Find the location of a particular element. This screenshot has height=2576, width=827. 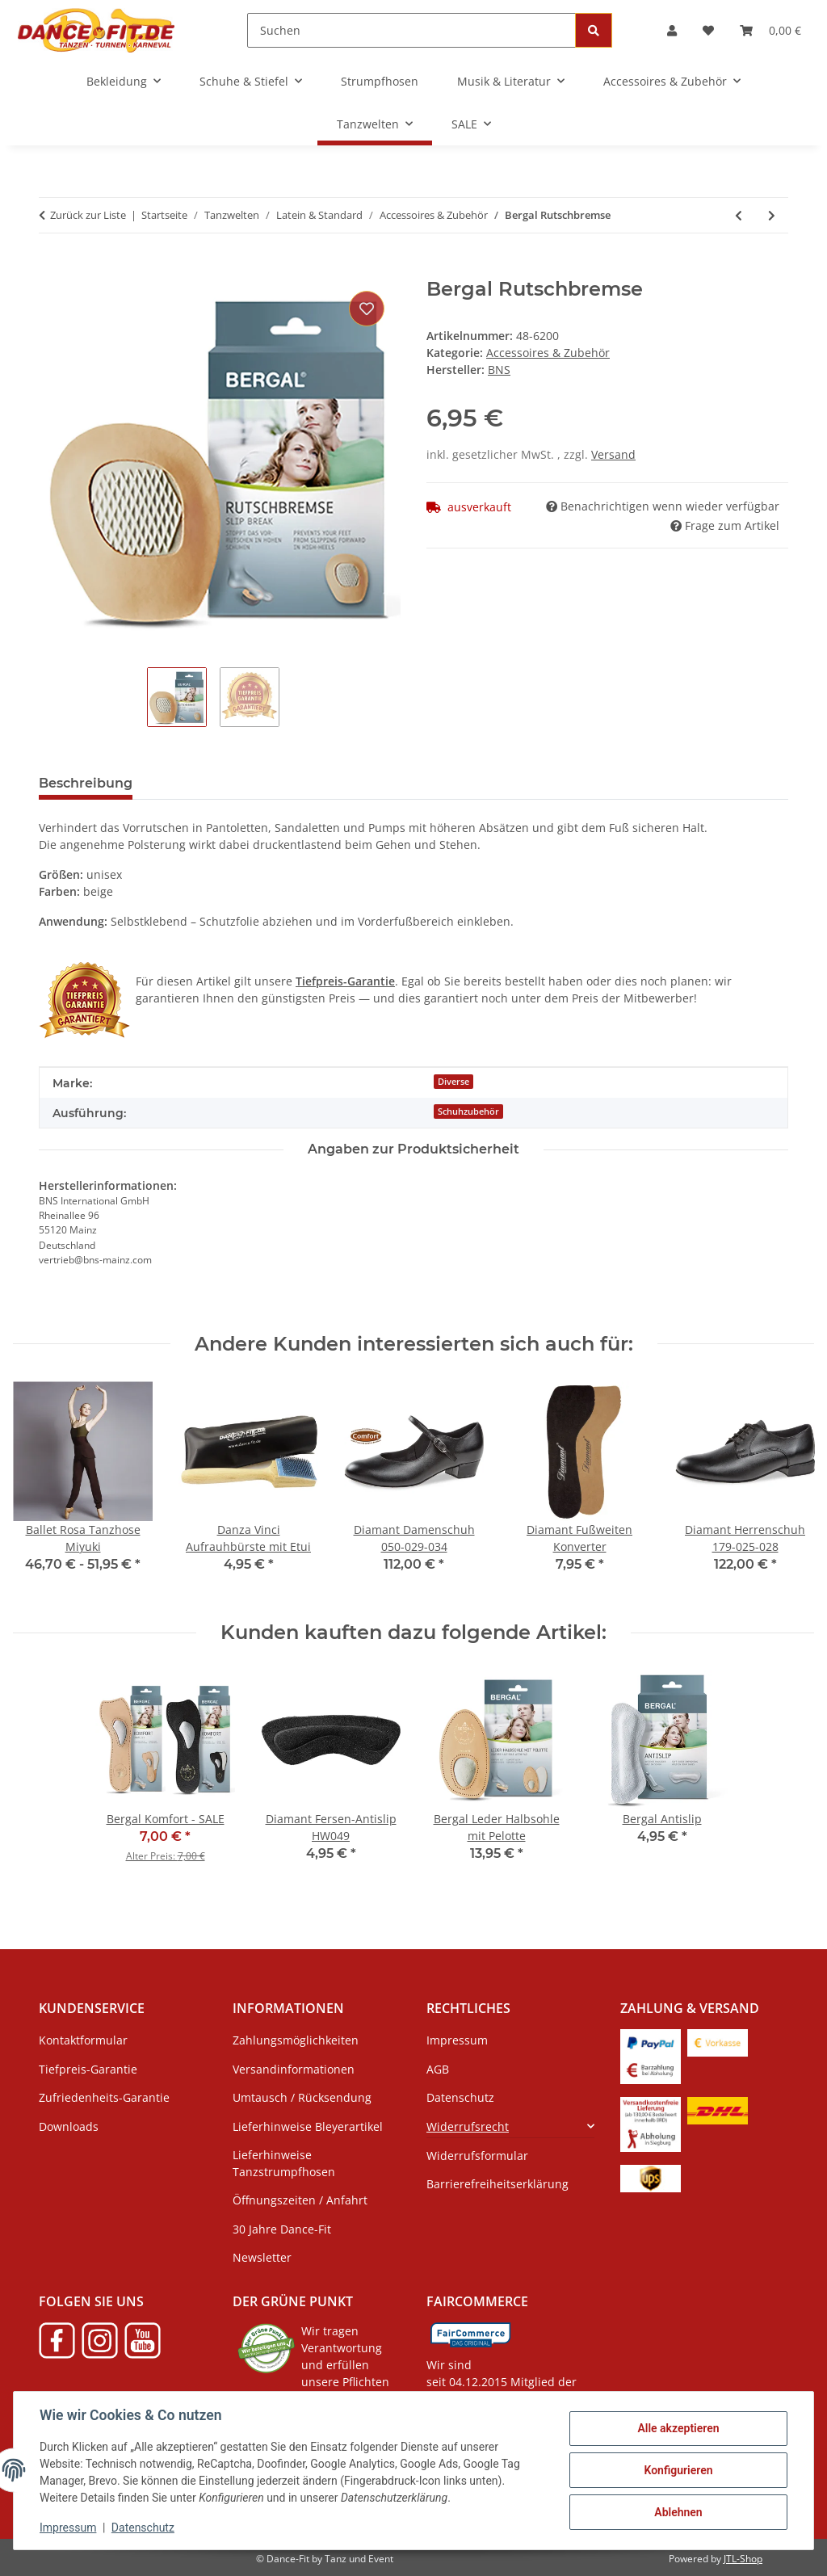

Öffnungszeiten / Anfahrt is located at coordinates (300, 2200).